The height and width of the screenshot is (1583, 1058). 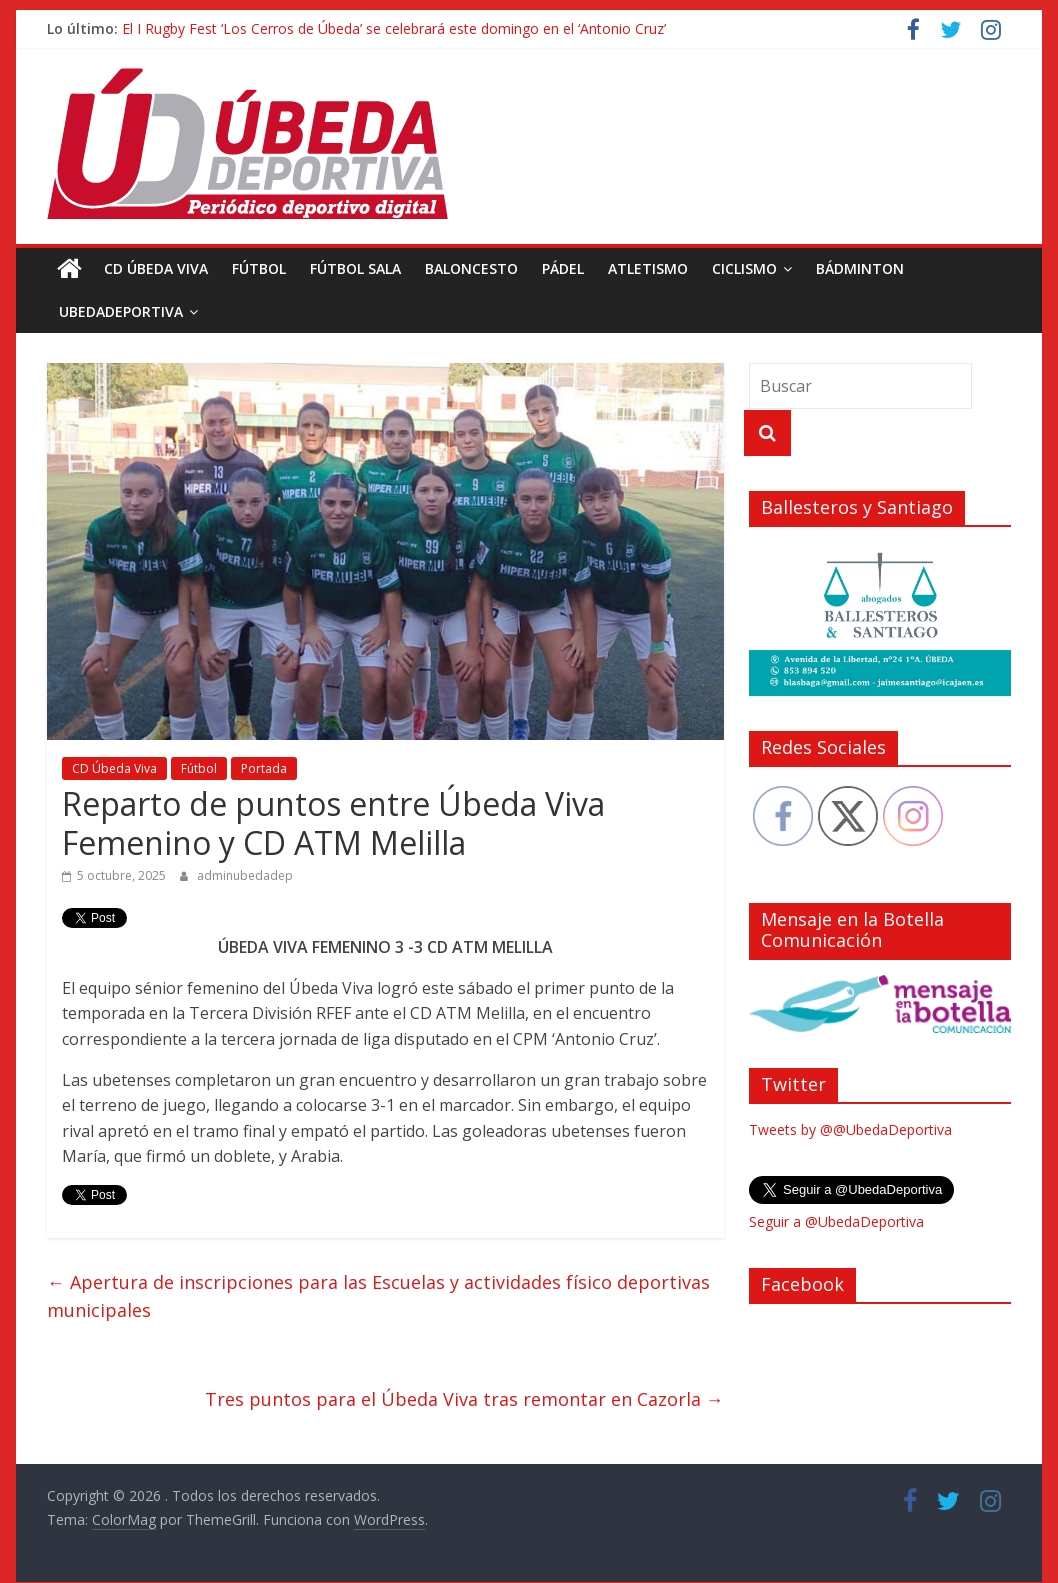 What do you see at coordinates (464, 1399) in the screenshot?
I see `Tres puntos para el Úbeda Viva tras remontar en Cazorla` at bounding box center [464, 1399].